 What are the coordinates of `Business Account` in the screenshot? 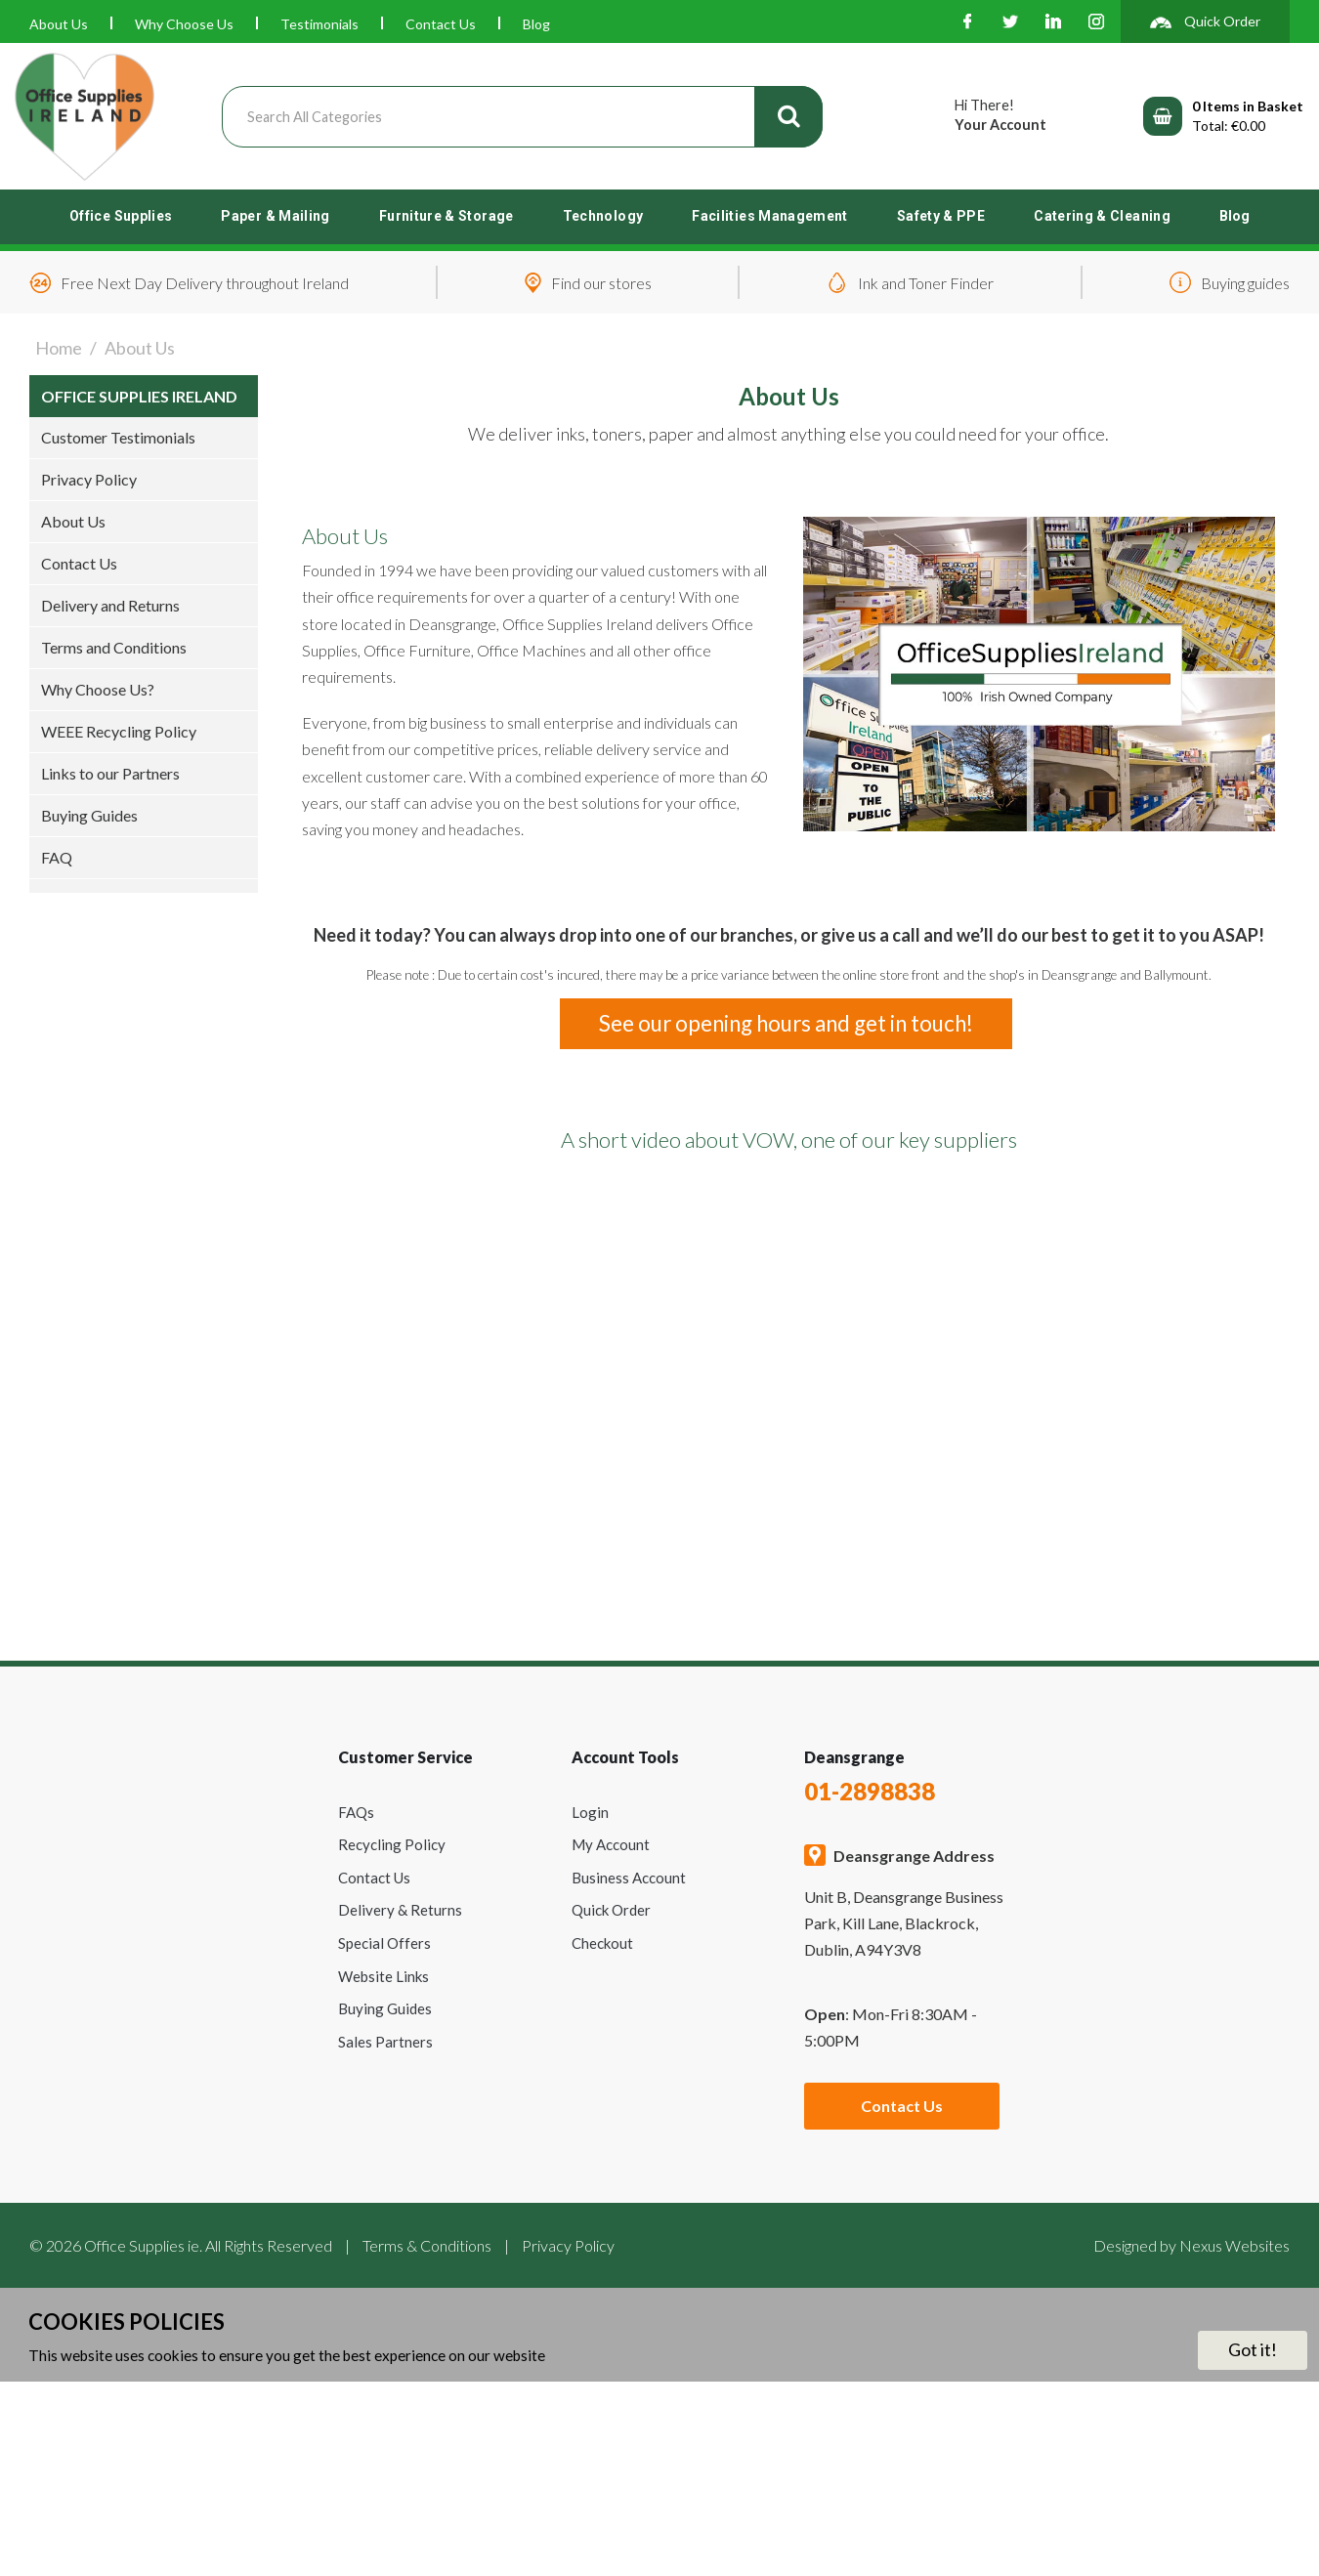 It's located at (629, 1877).